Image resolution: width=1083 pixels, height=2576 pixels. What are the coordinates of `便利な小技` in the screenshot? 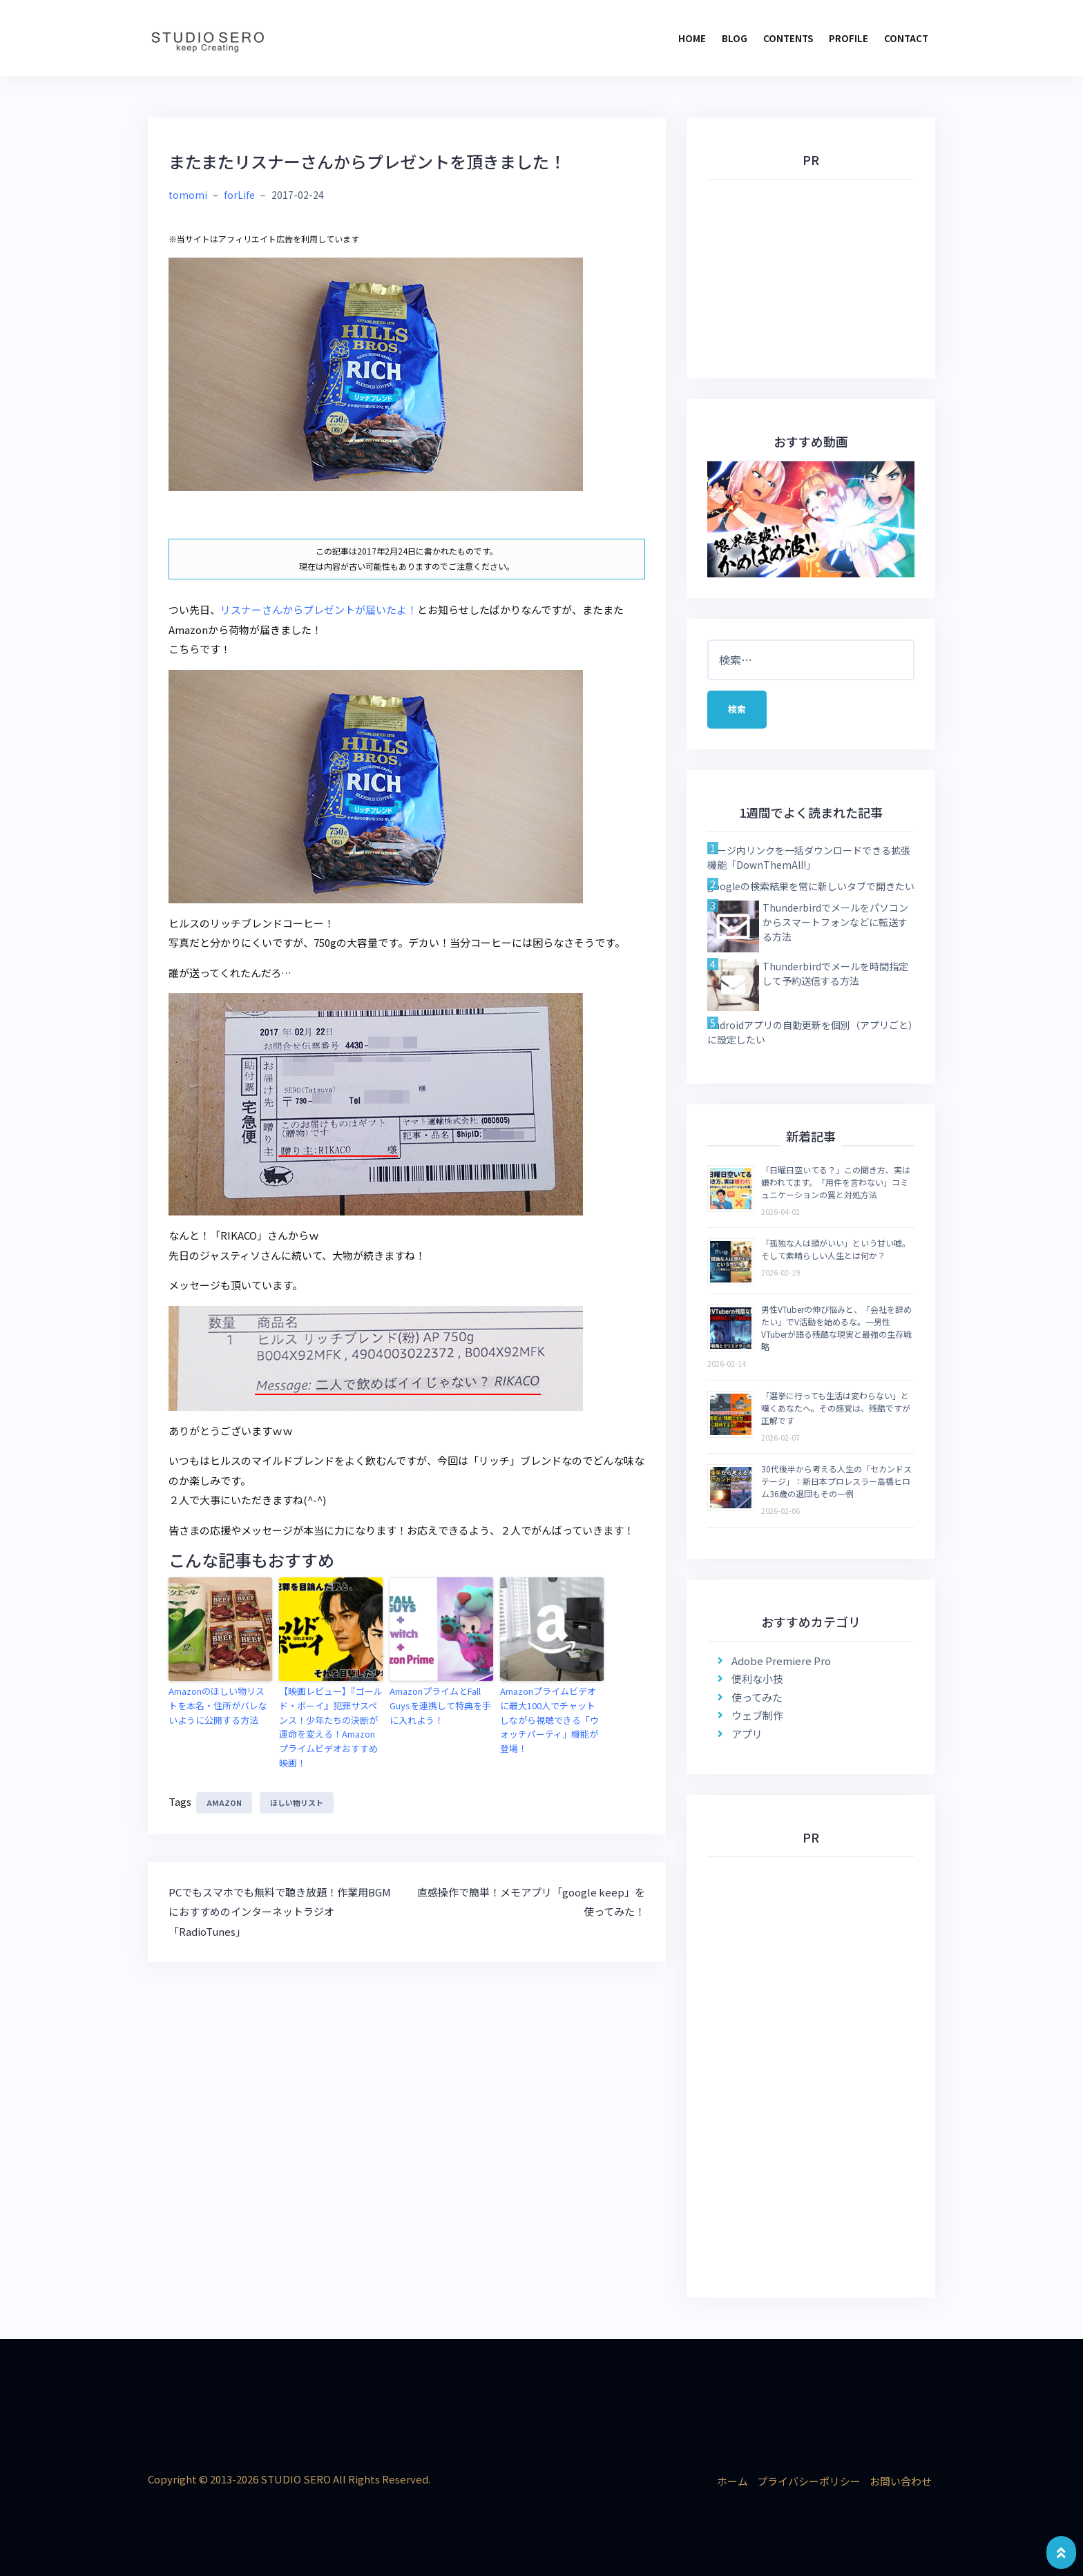 It's located at (757, 1678).